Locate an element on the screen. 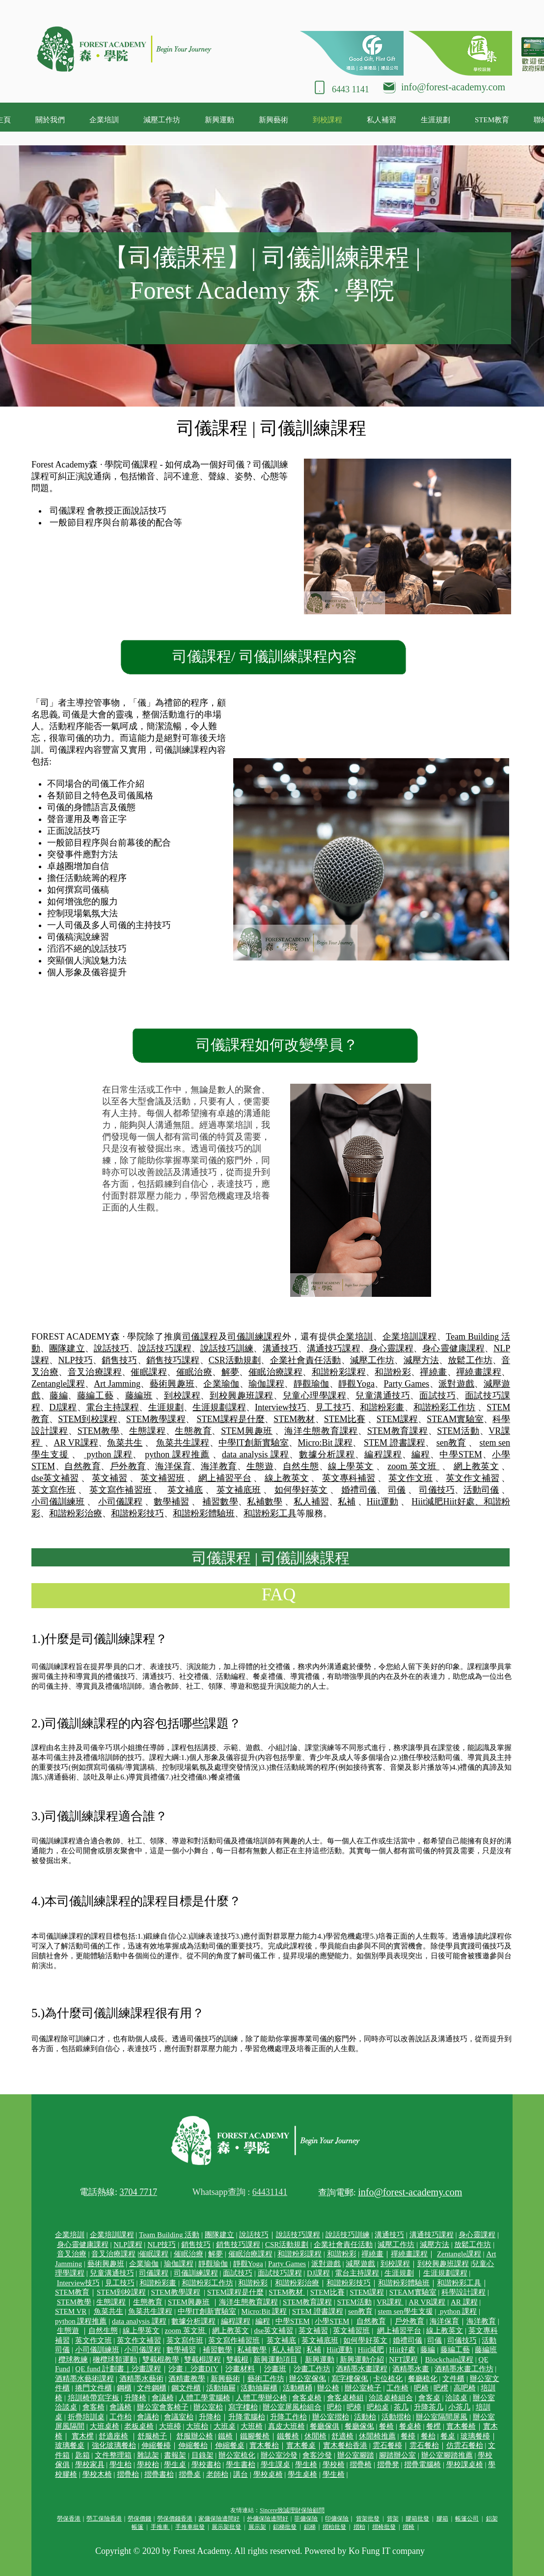  摺疊桌 is located at coordinates (190, 2474).